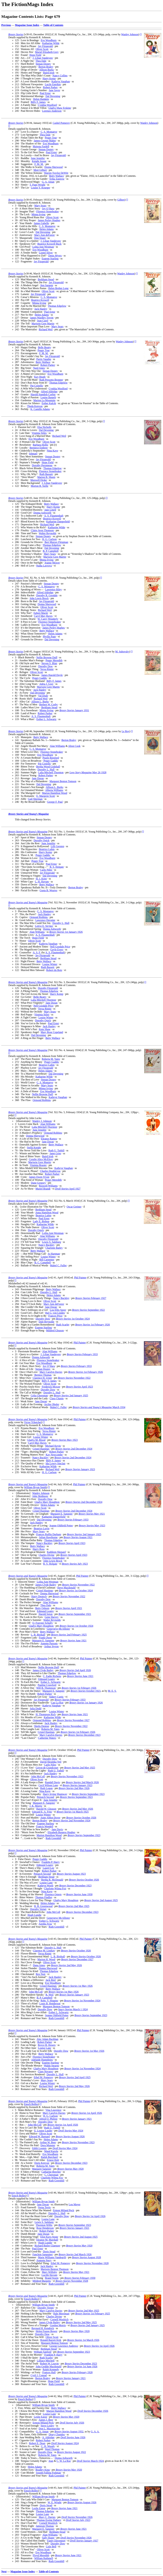  I want to click on William Sanford, so click(42, 2351).